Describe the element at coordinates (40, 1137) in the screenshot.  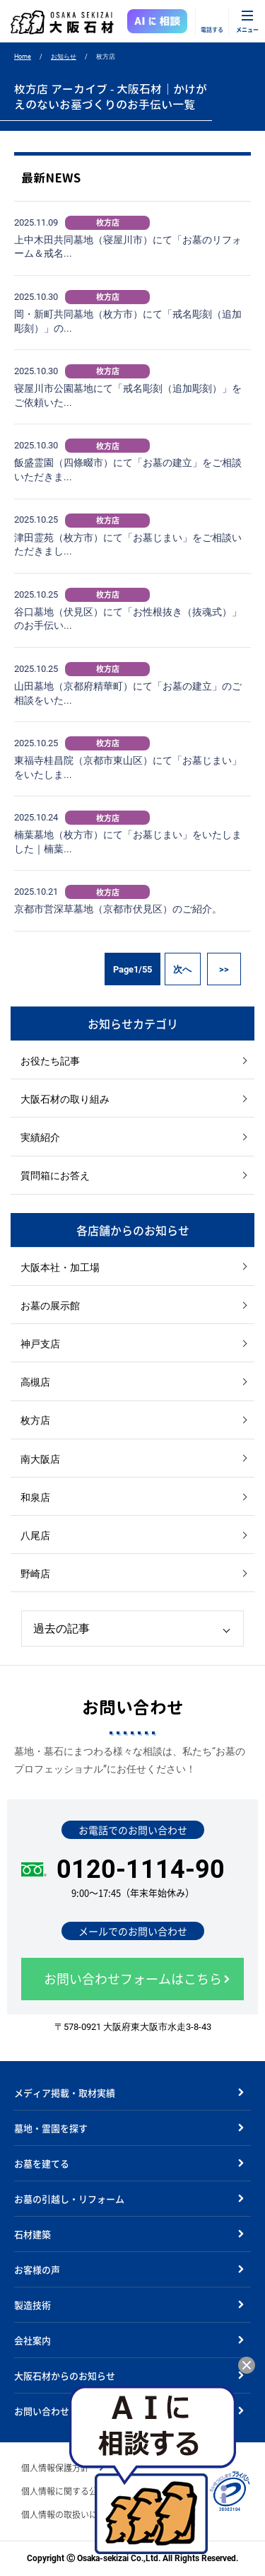
I see `実績紹介` at that location.